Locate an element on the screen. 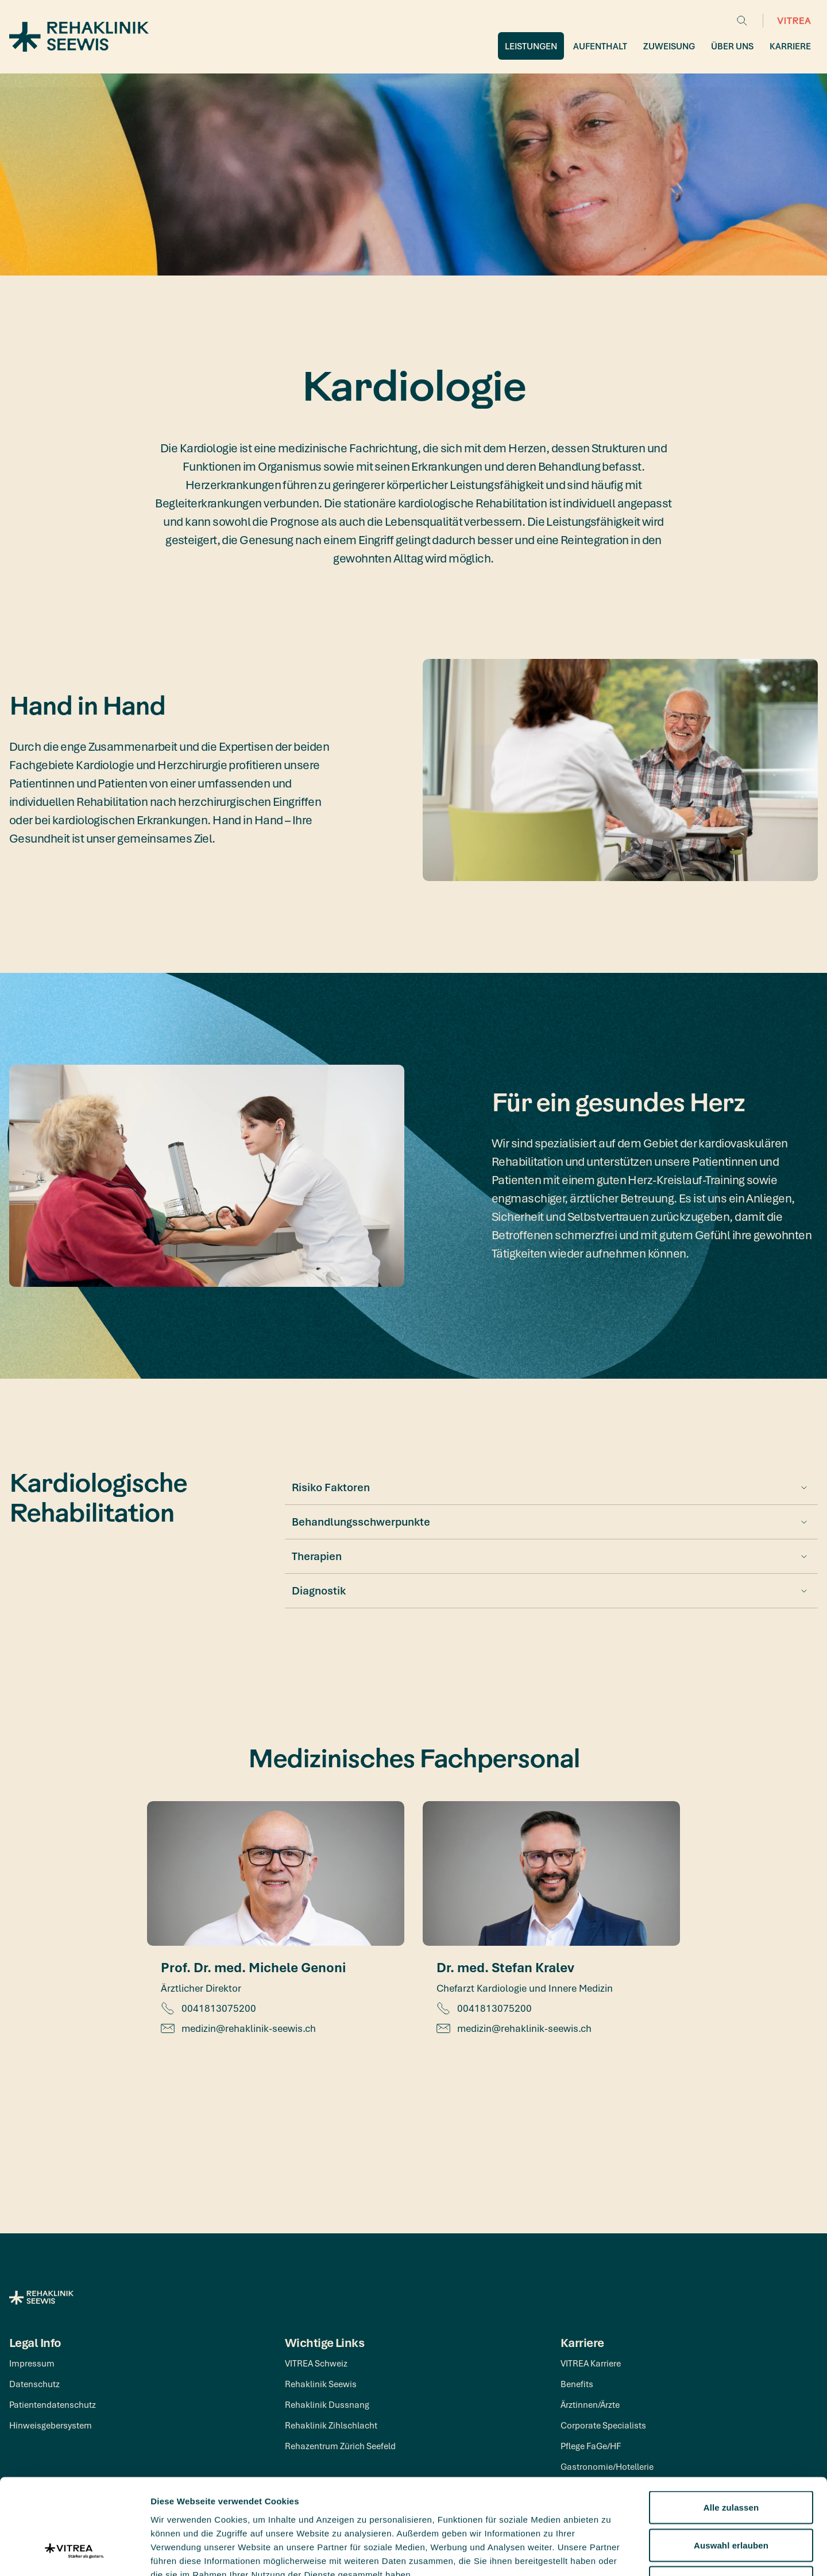 This screenshot has width=827, height=2576. Ablehnen is located at coordinates (731, 2500).